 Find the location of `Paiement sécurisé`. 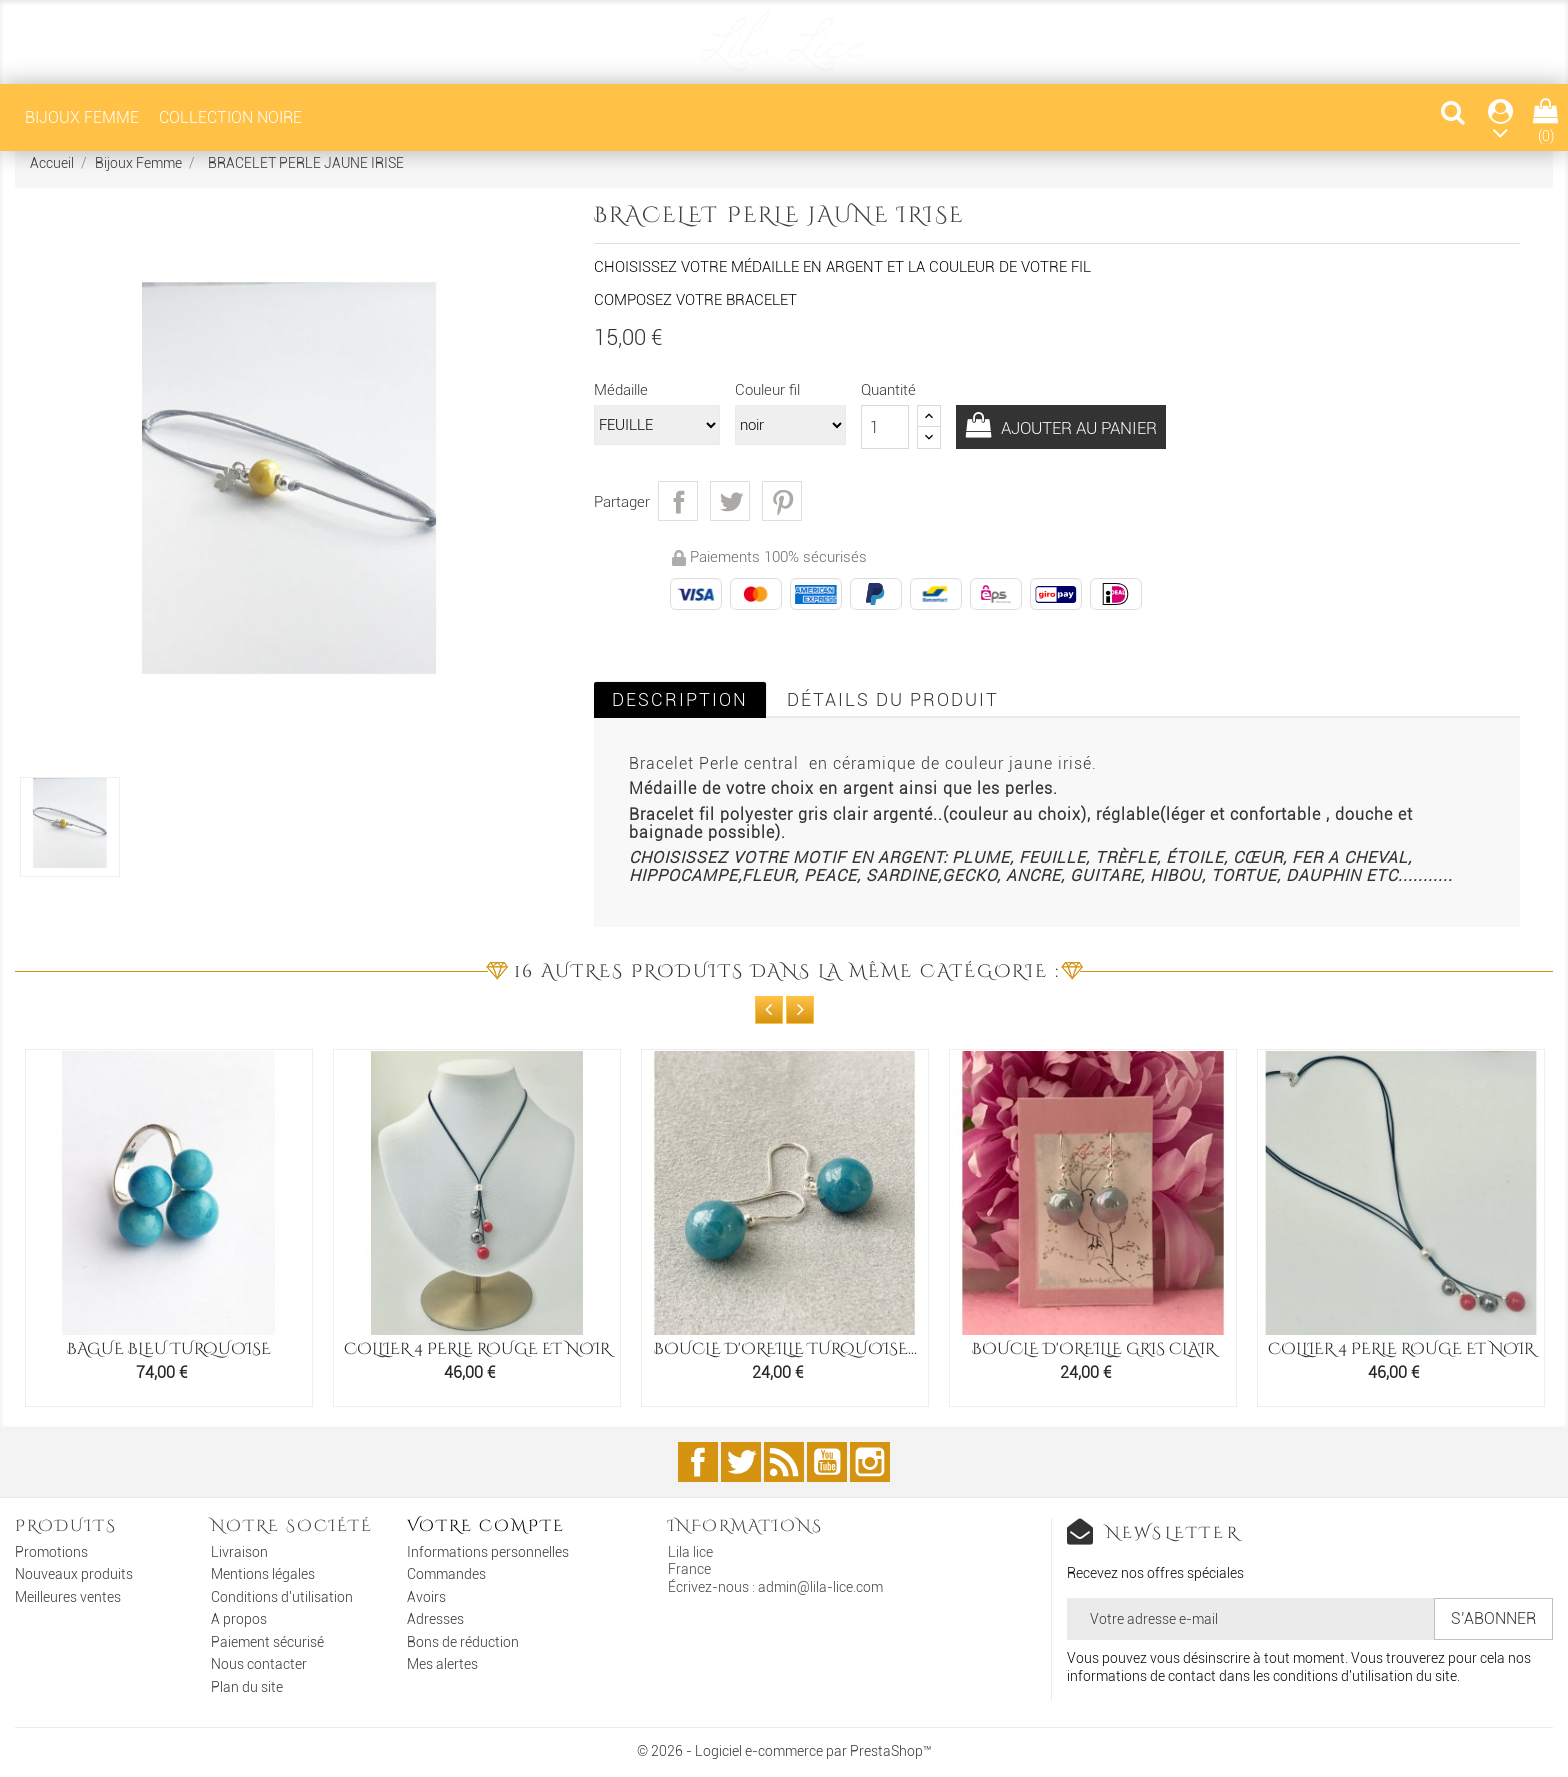

Paiement sécurisé is located at coordinates (267, 1642).